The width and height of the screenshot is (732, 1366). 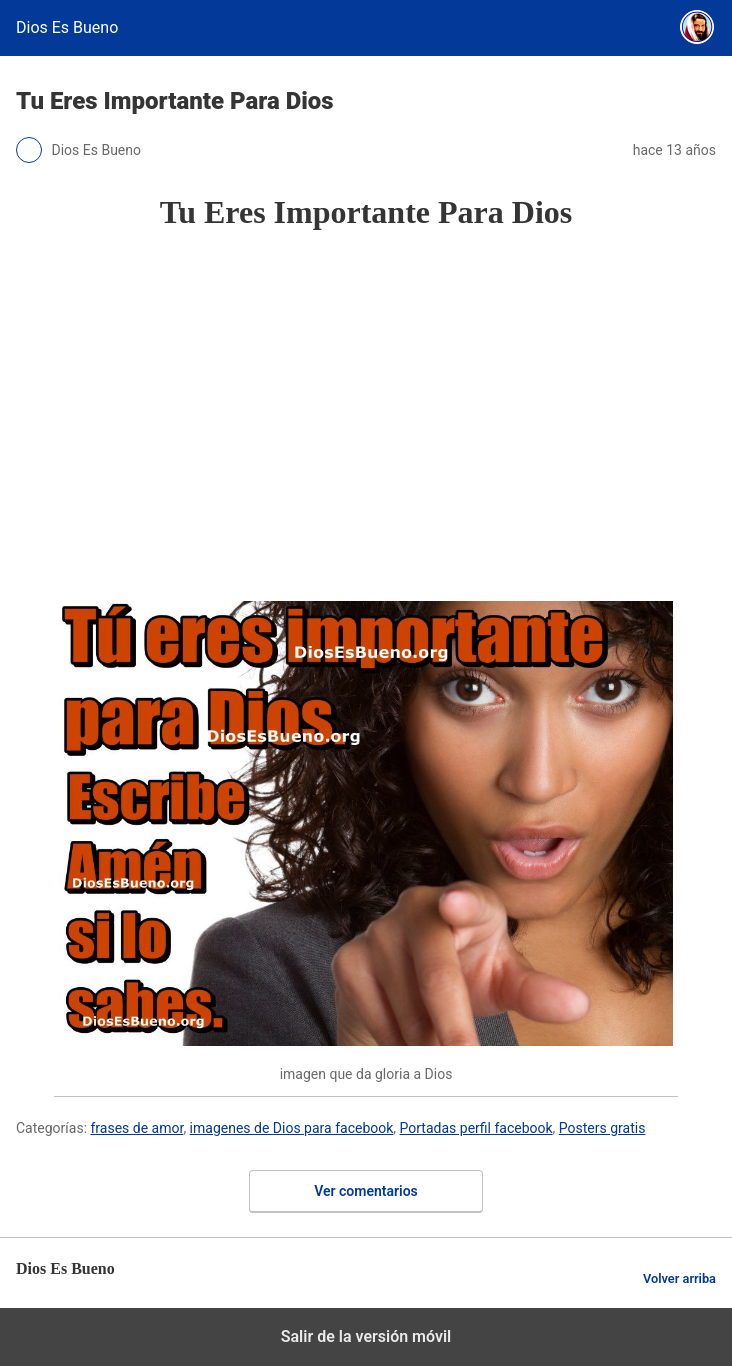 I want to click on Volver arriba, so click(x=679, y=1278).